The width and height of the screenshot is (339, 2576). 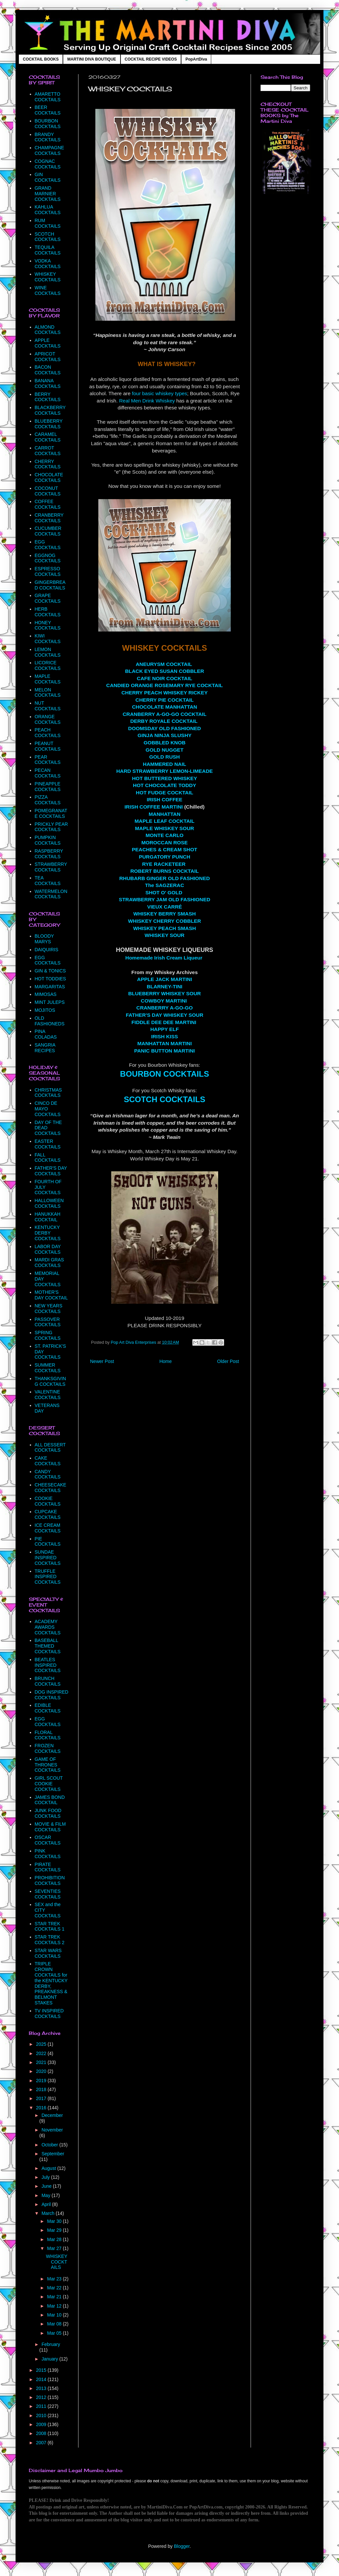 I want to click on May, so click(x=46, y=2195).